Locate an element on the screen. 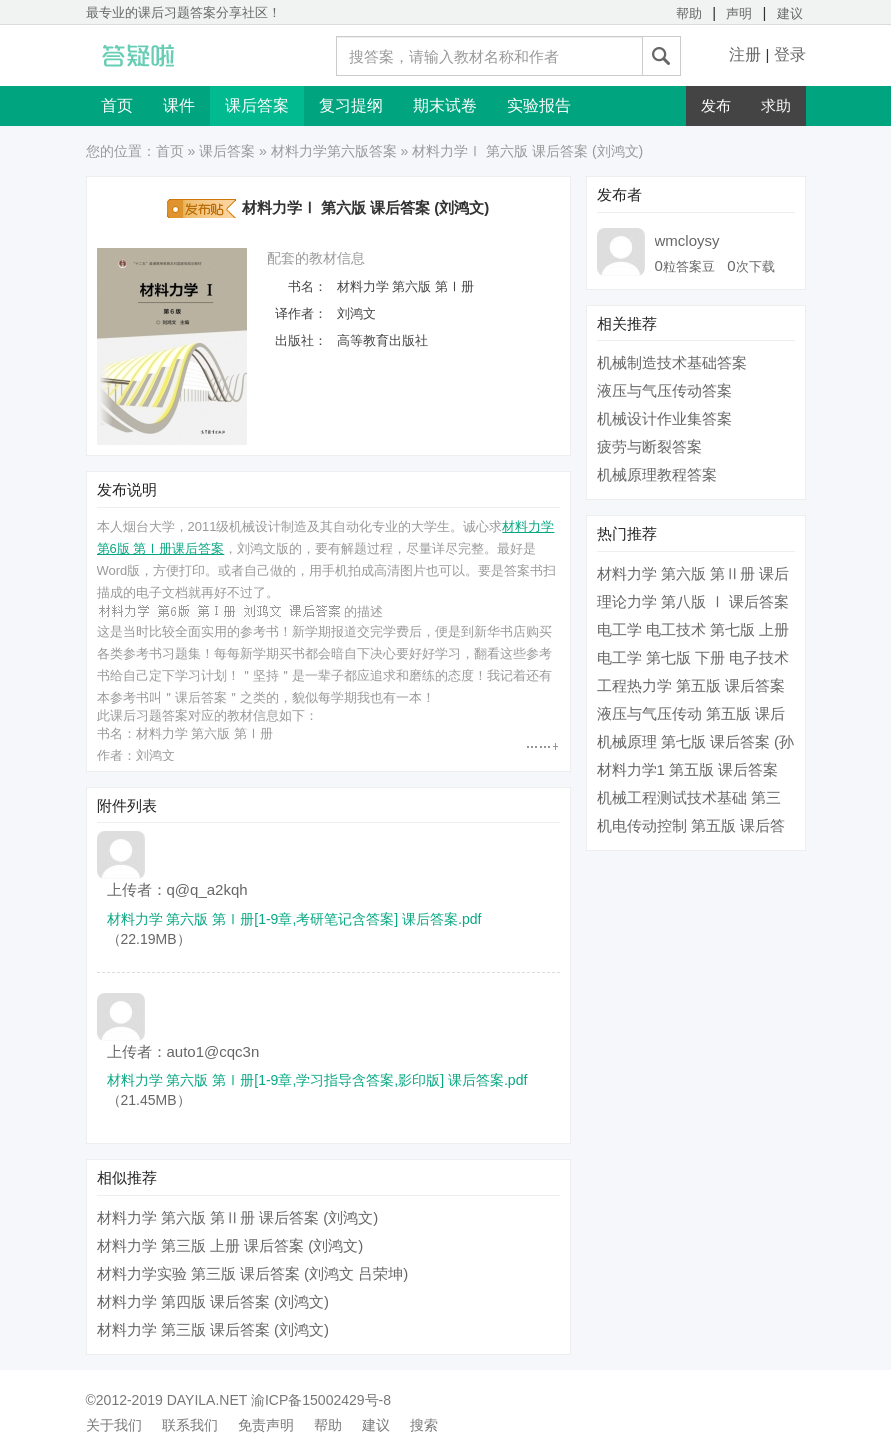 This screenshot has width=891, height=1455. 搜索 is located at coordinates (424, 1425).